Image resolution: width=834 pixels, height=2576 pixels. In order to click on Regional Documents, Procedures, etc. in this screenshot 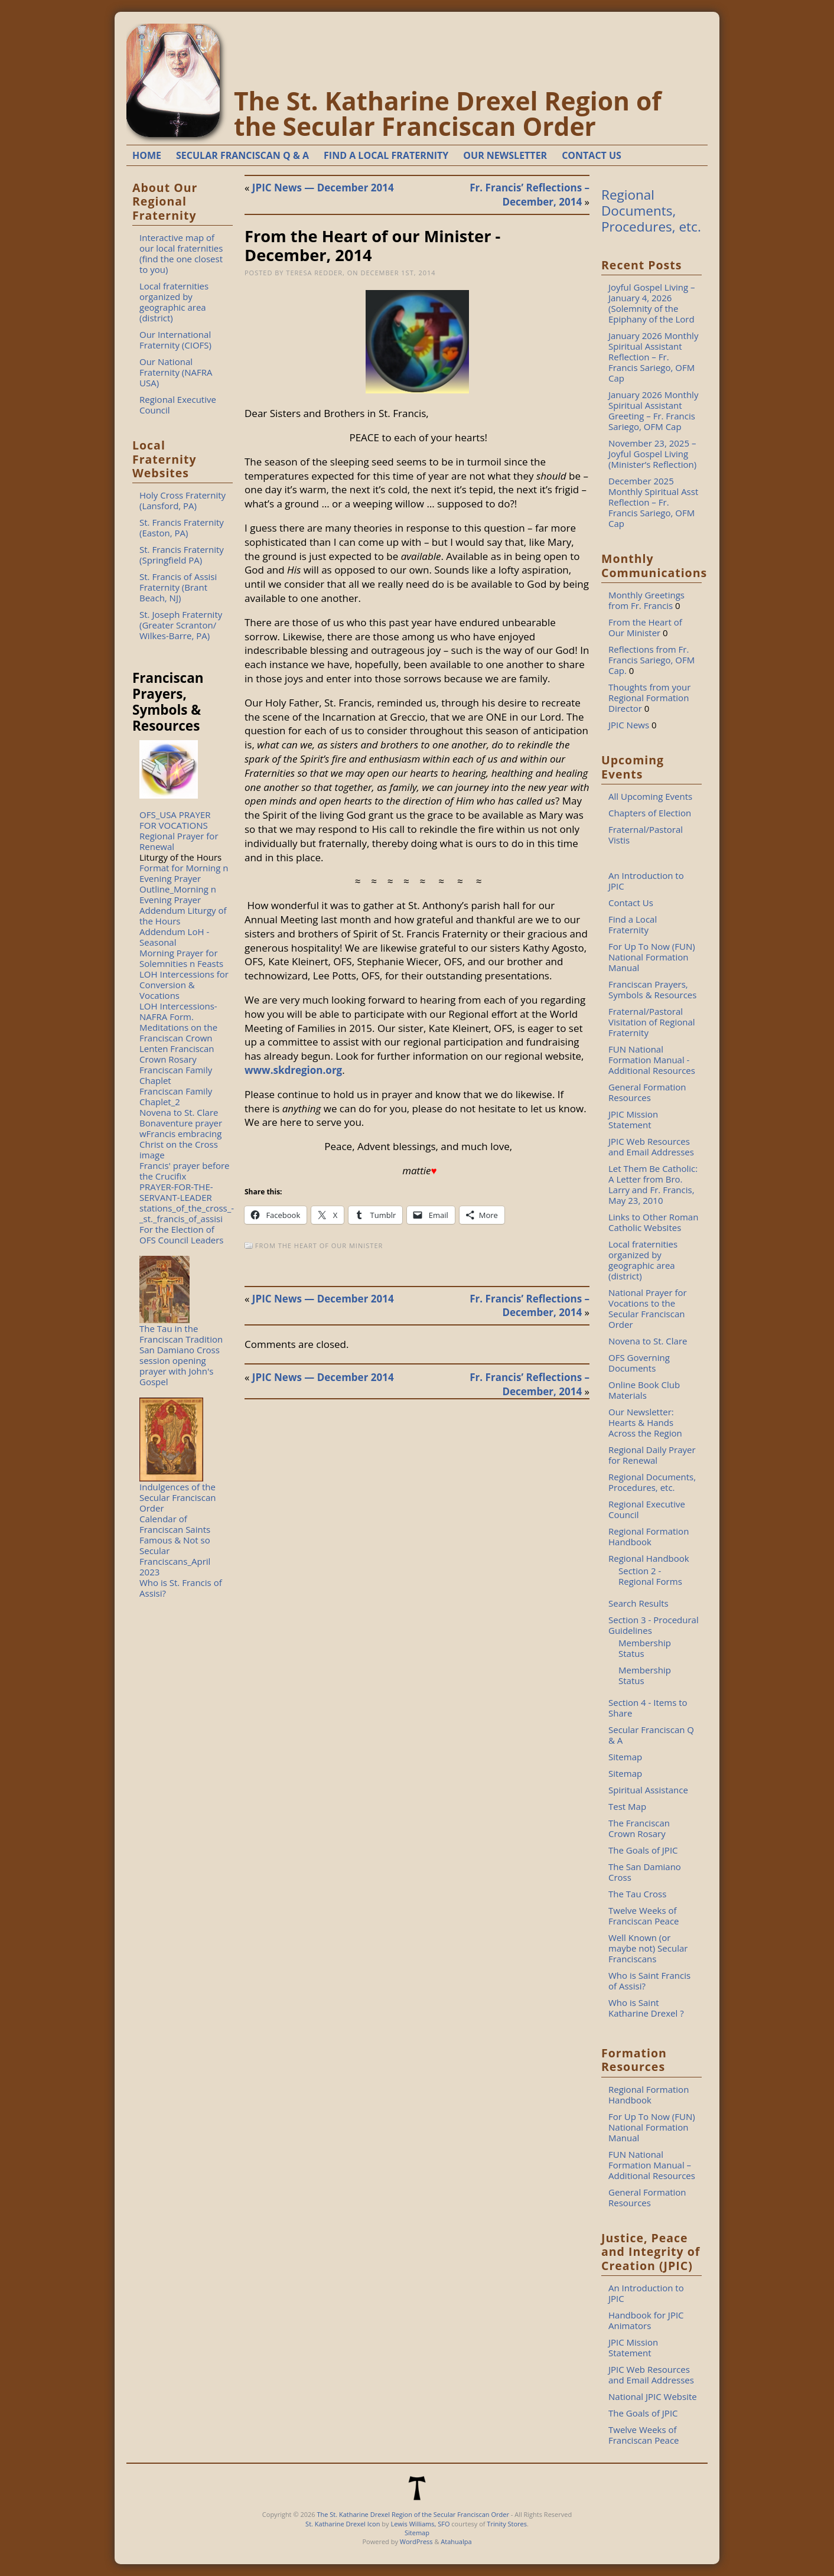, I will do `click(651, 210)`.